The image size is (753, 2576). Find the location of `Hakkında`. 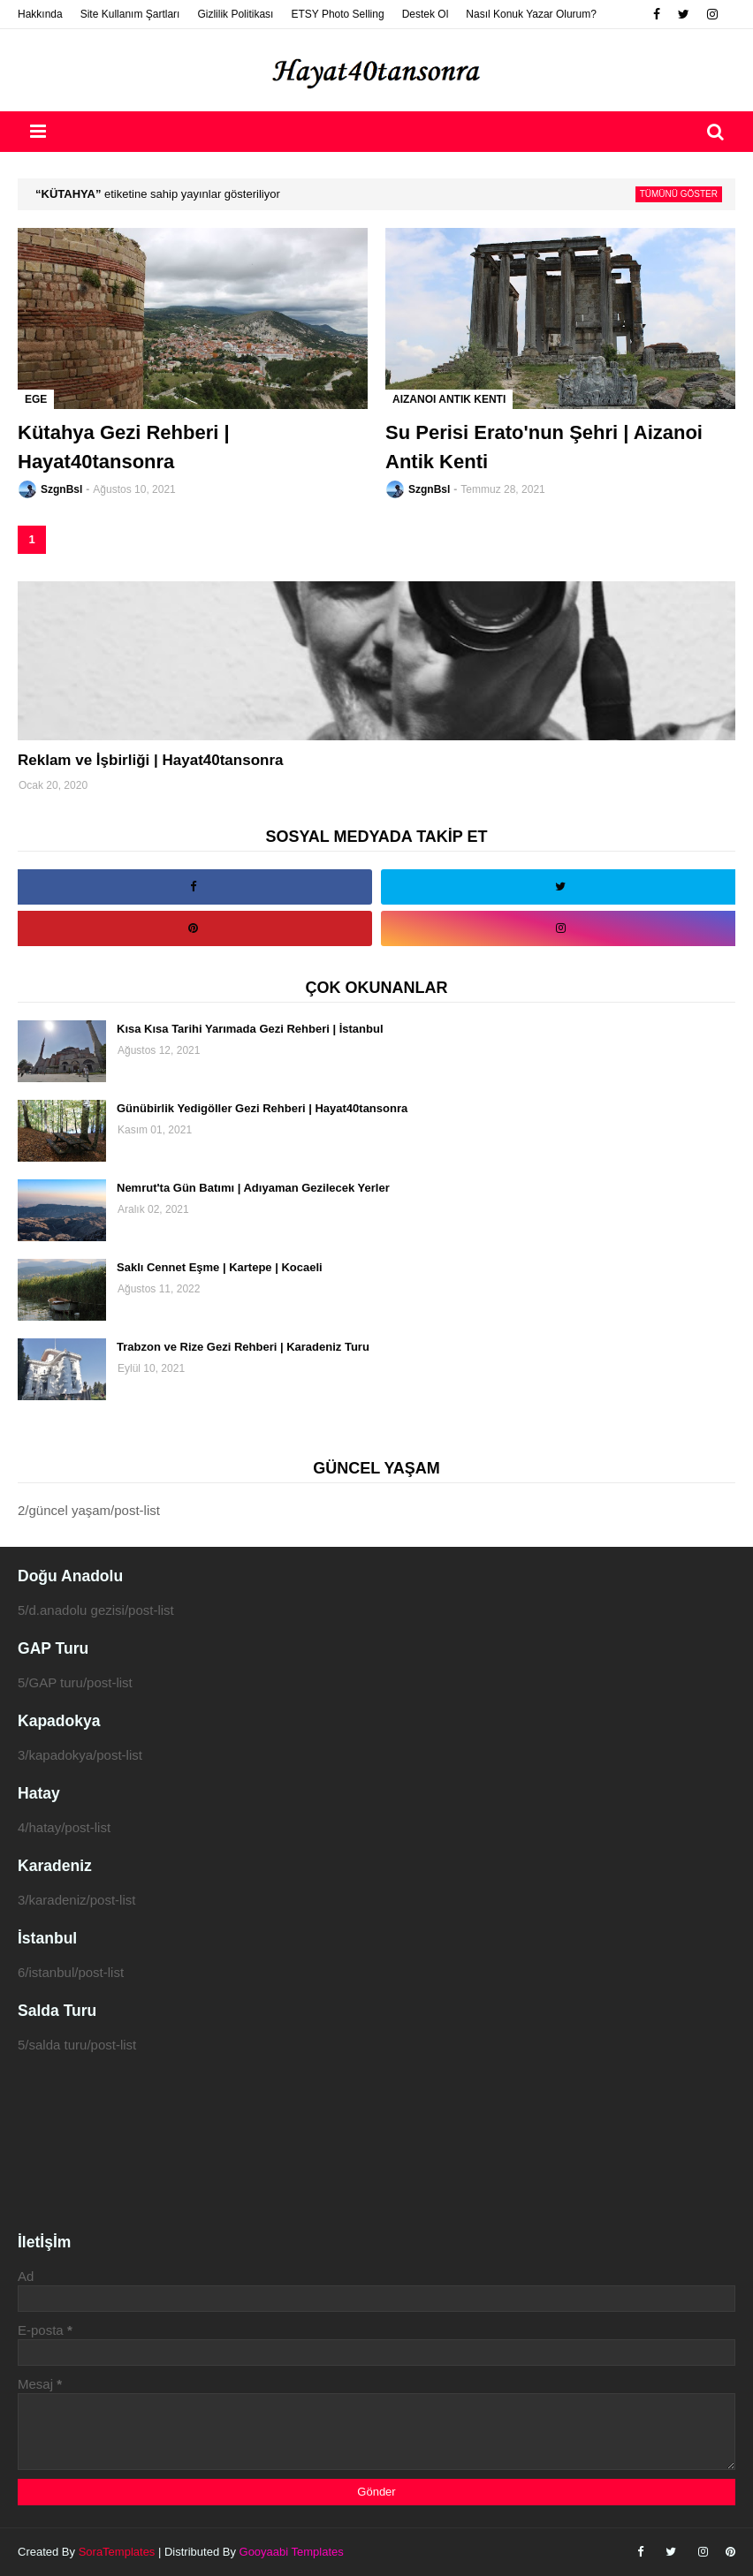

Hakkında is located at coordinates (40, 14).